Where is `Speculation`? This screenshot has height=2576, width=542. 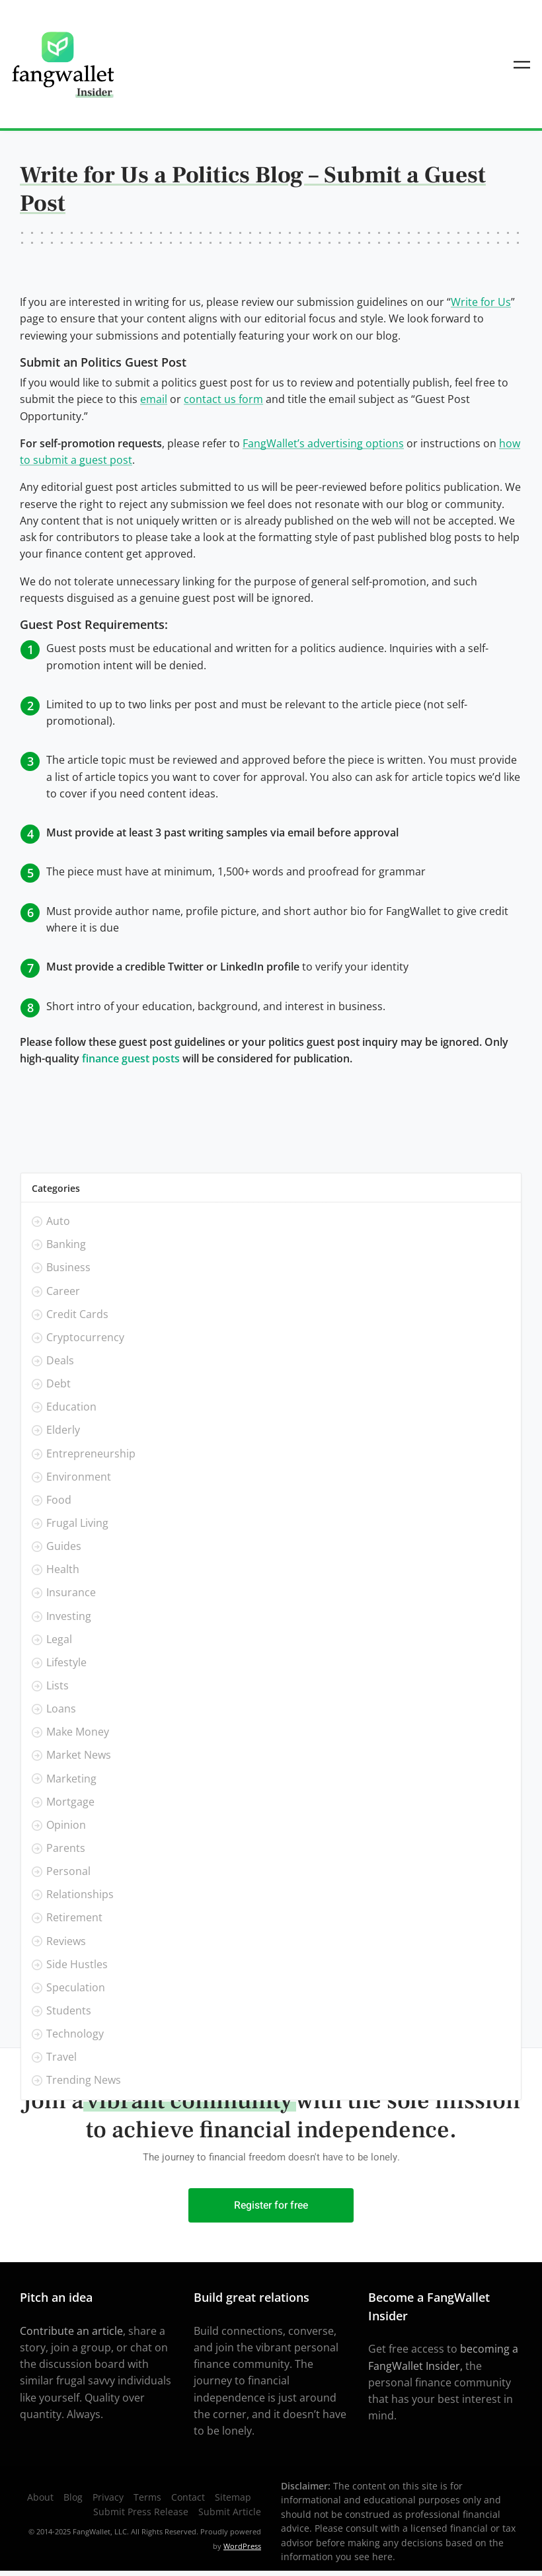 Speculation is located at coordinates (75, 1987).